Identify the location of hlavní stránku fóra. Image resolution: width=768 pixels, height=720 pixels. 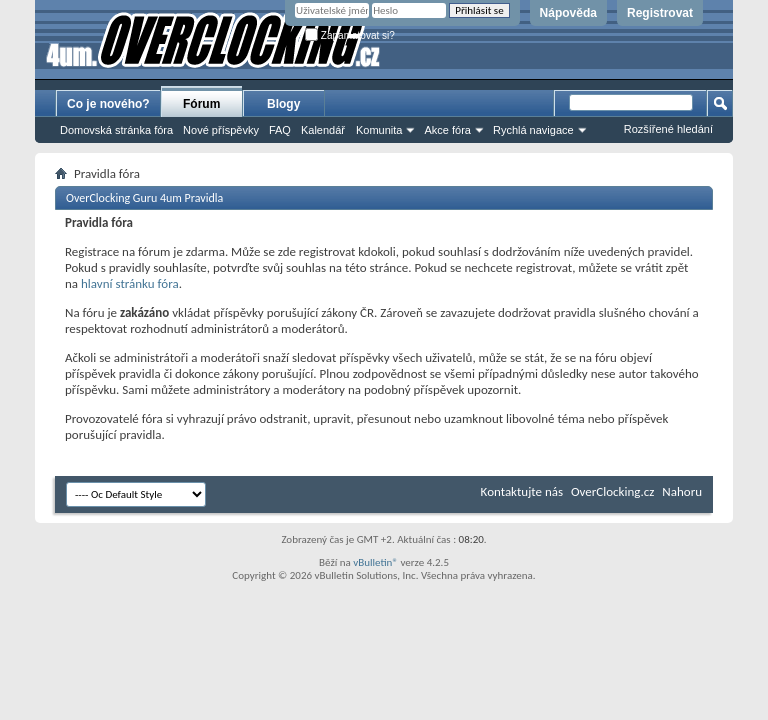
(130, 283).